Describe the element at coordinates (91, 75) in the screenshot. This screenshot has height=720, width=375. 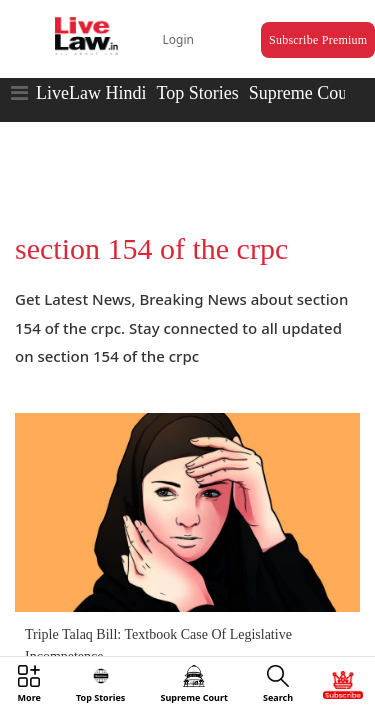
I see `LiveLaw Hindi` at that location.